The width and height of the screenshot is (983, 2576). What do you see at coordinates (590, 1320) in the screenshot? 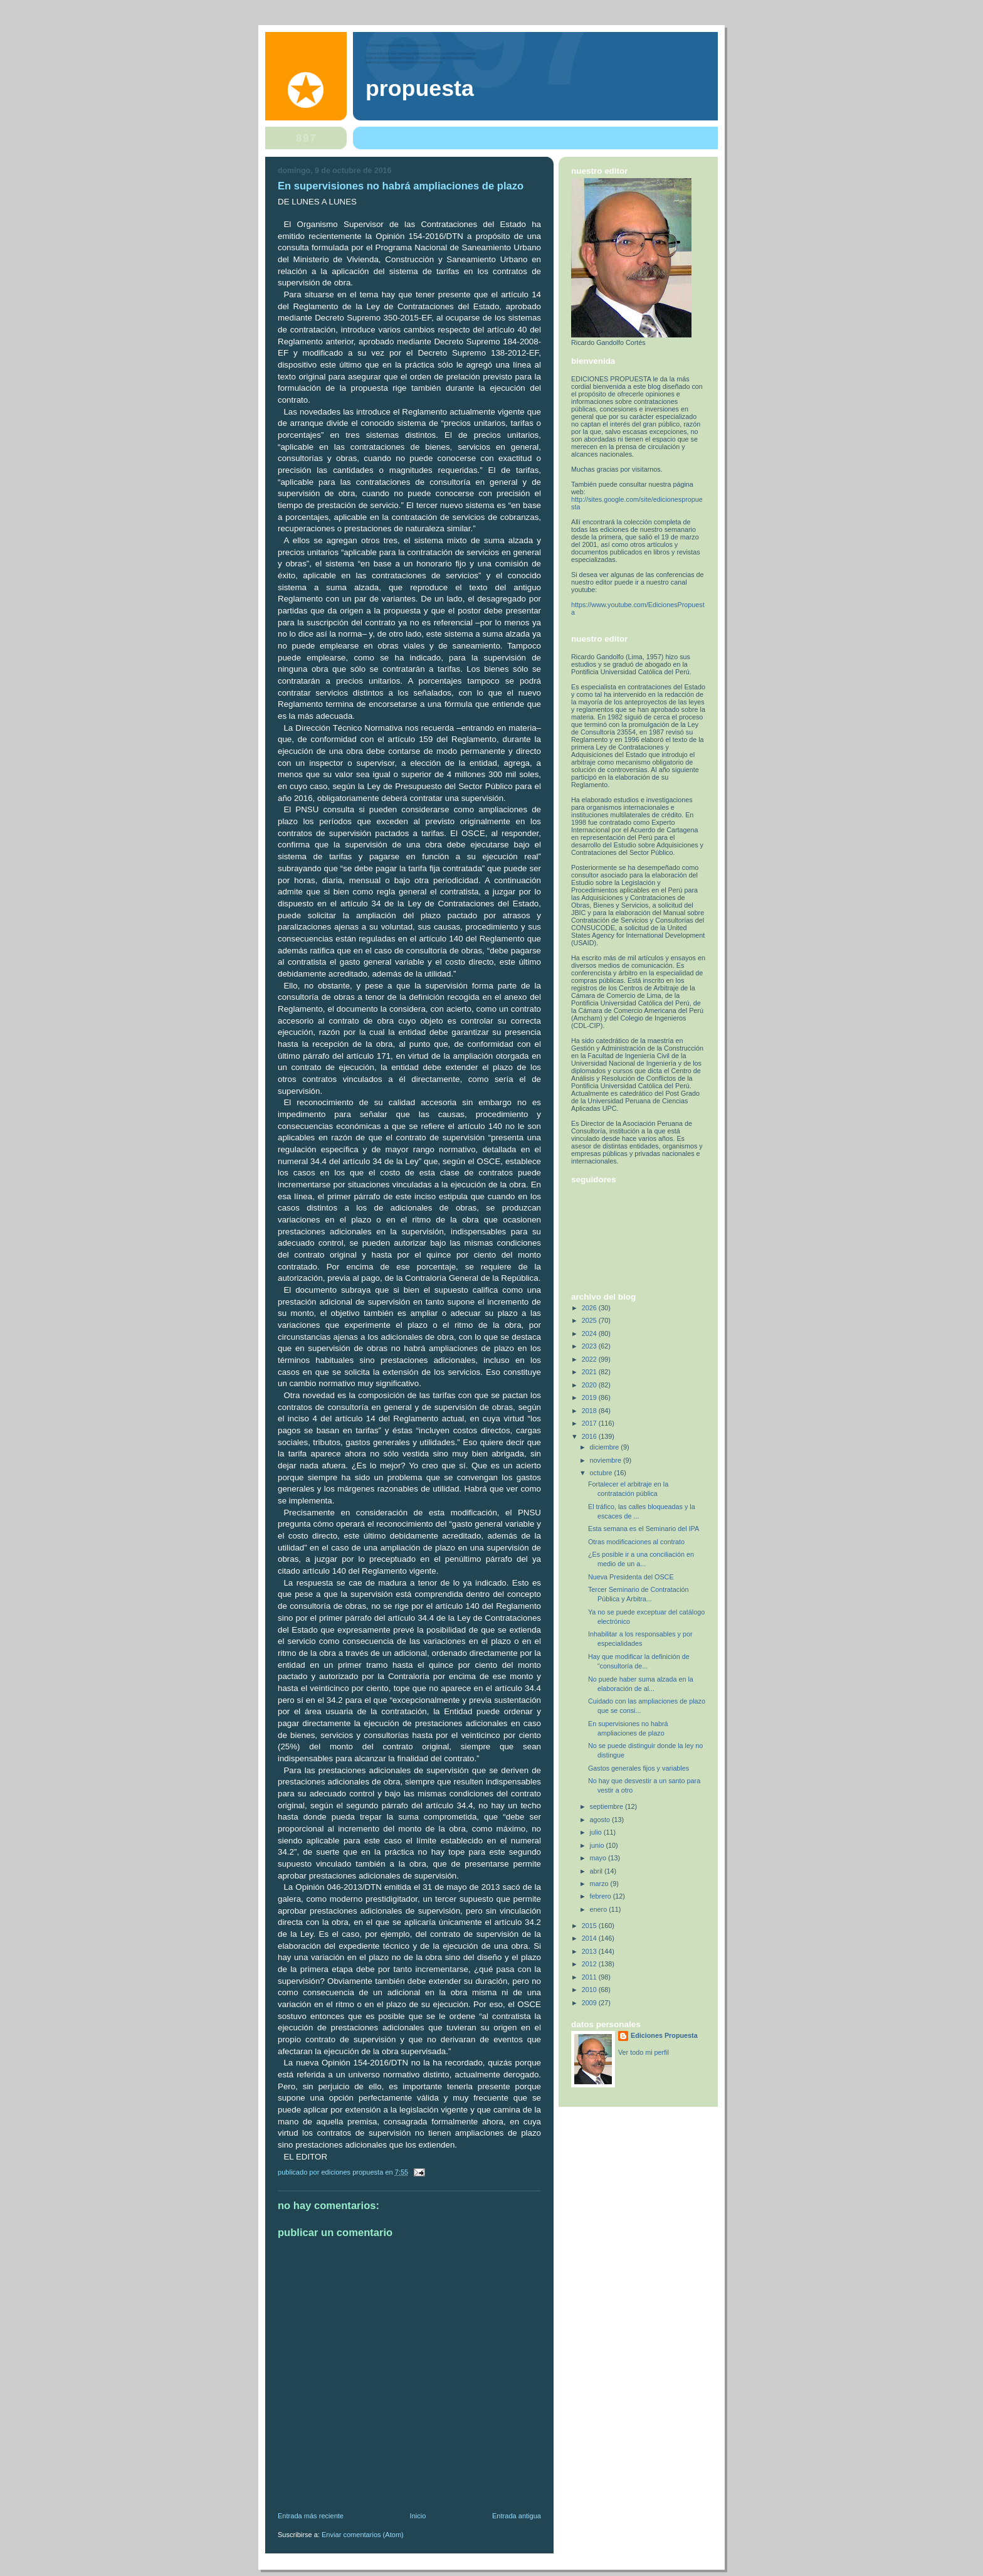
I see `2025` at bounding box center [590, 1320].